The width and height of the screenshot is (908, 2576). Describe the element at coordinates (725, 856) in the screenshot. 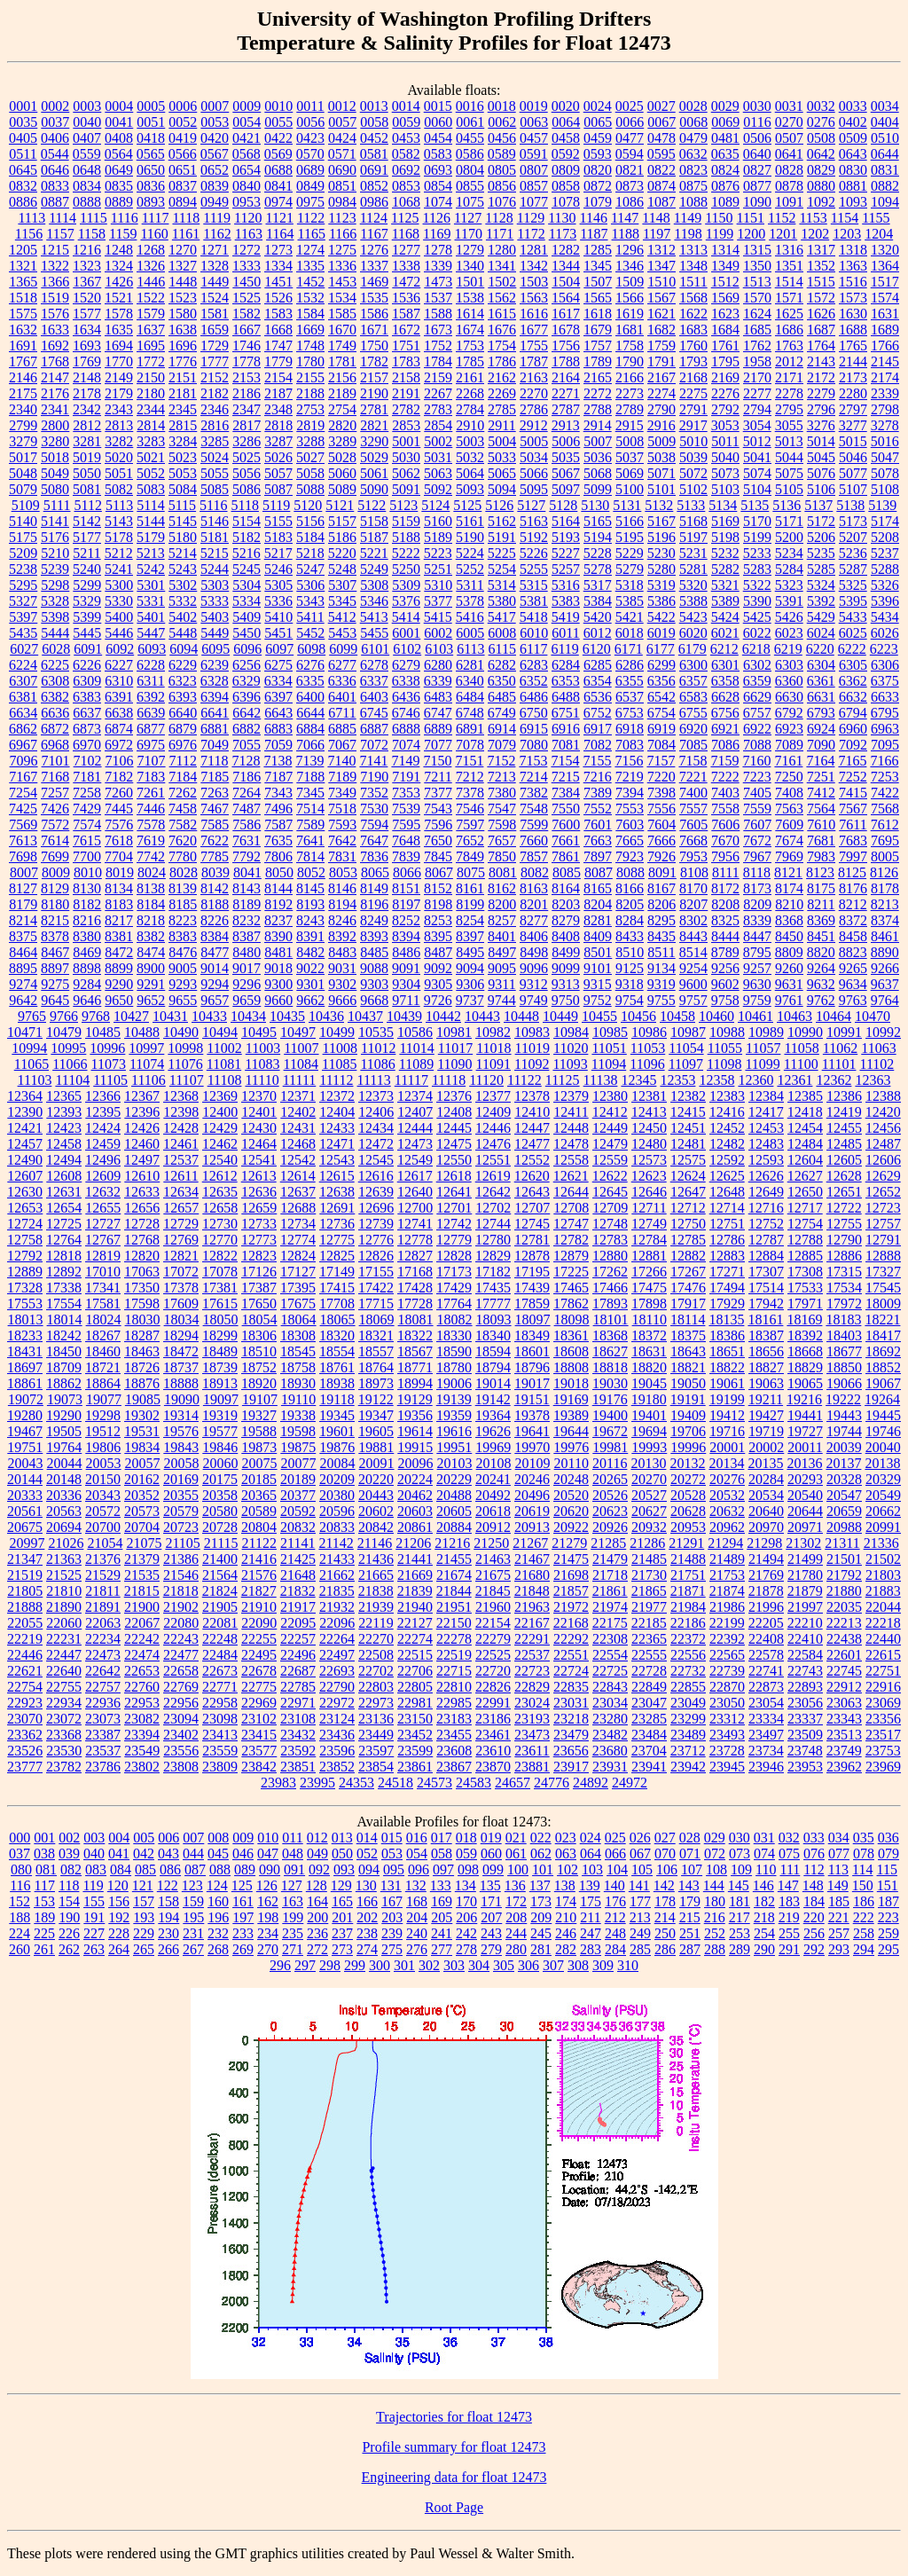

I see `7956` at that location.